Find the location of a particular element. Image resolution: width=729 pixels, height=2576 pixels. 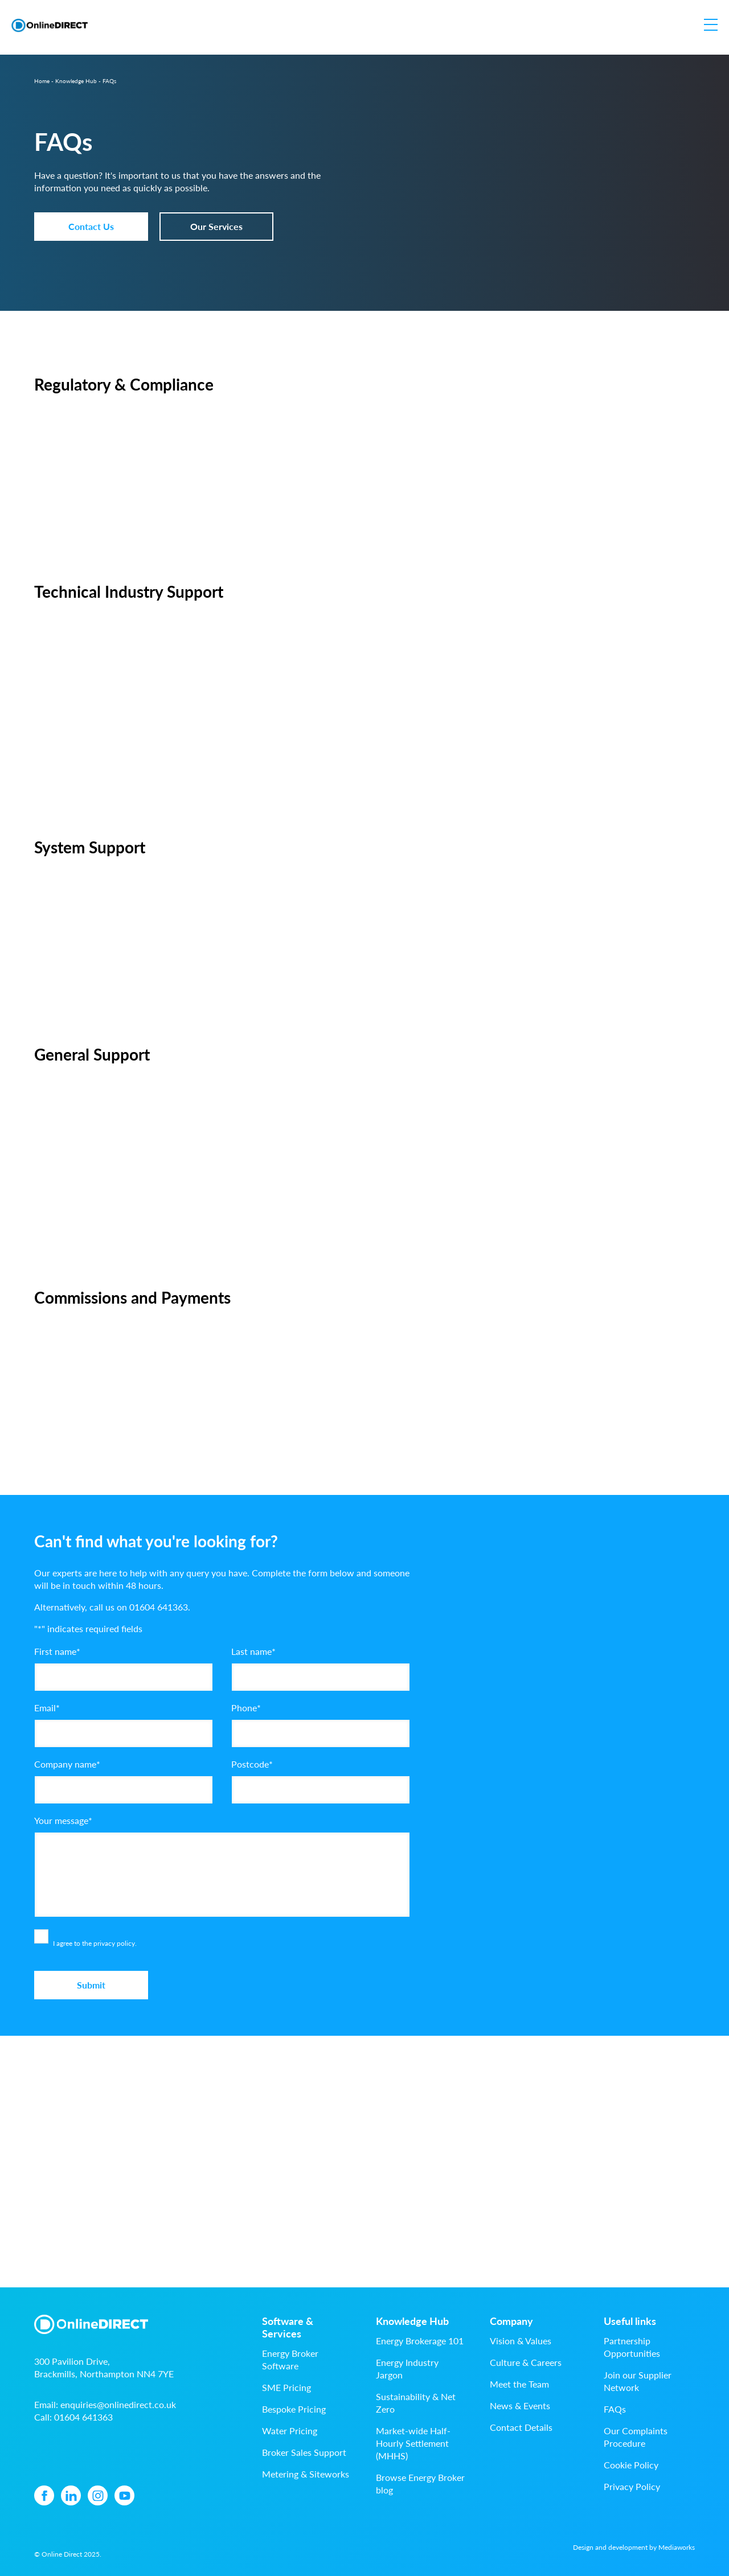

[Facebook icon] is located at coordinates (44, 2495).